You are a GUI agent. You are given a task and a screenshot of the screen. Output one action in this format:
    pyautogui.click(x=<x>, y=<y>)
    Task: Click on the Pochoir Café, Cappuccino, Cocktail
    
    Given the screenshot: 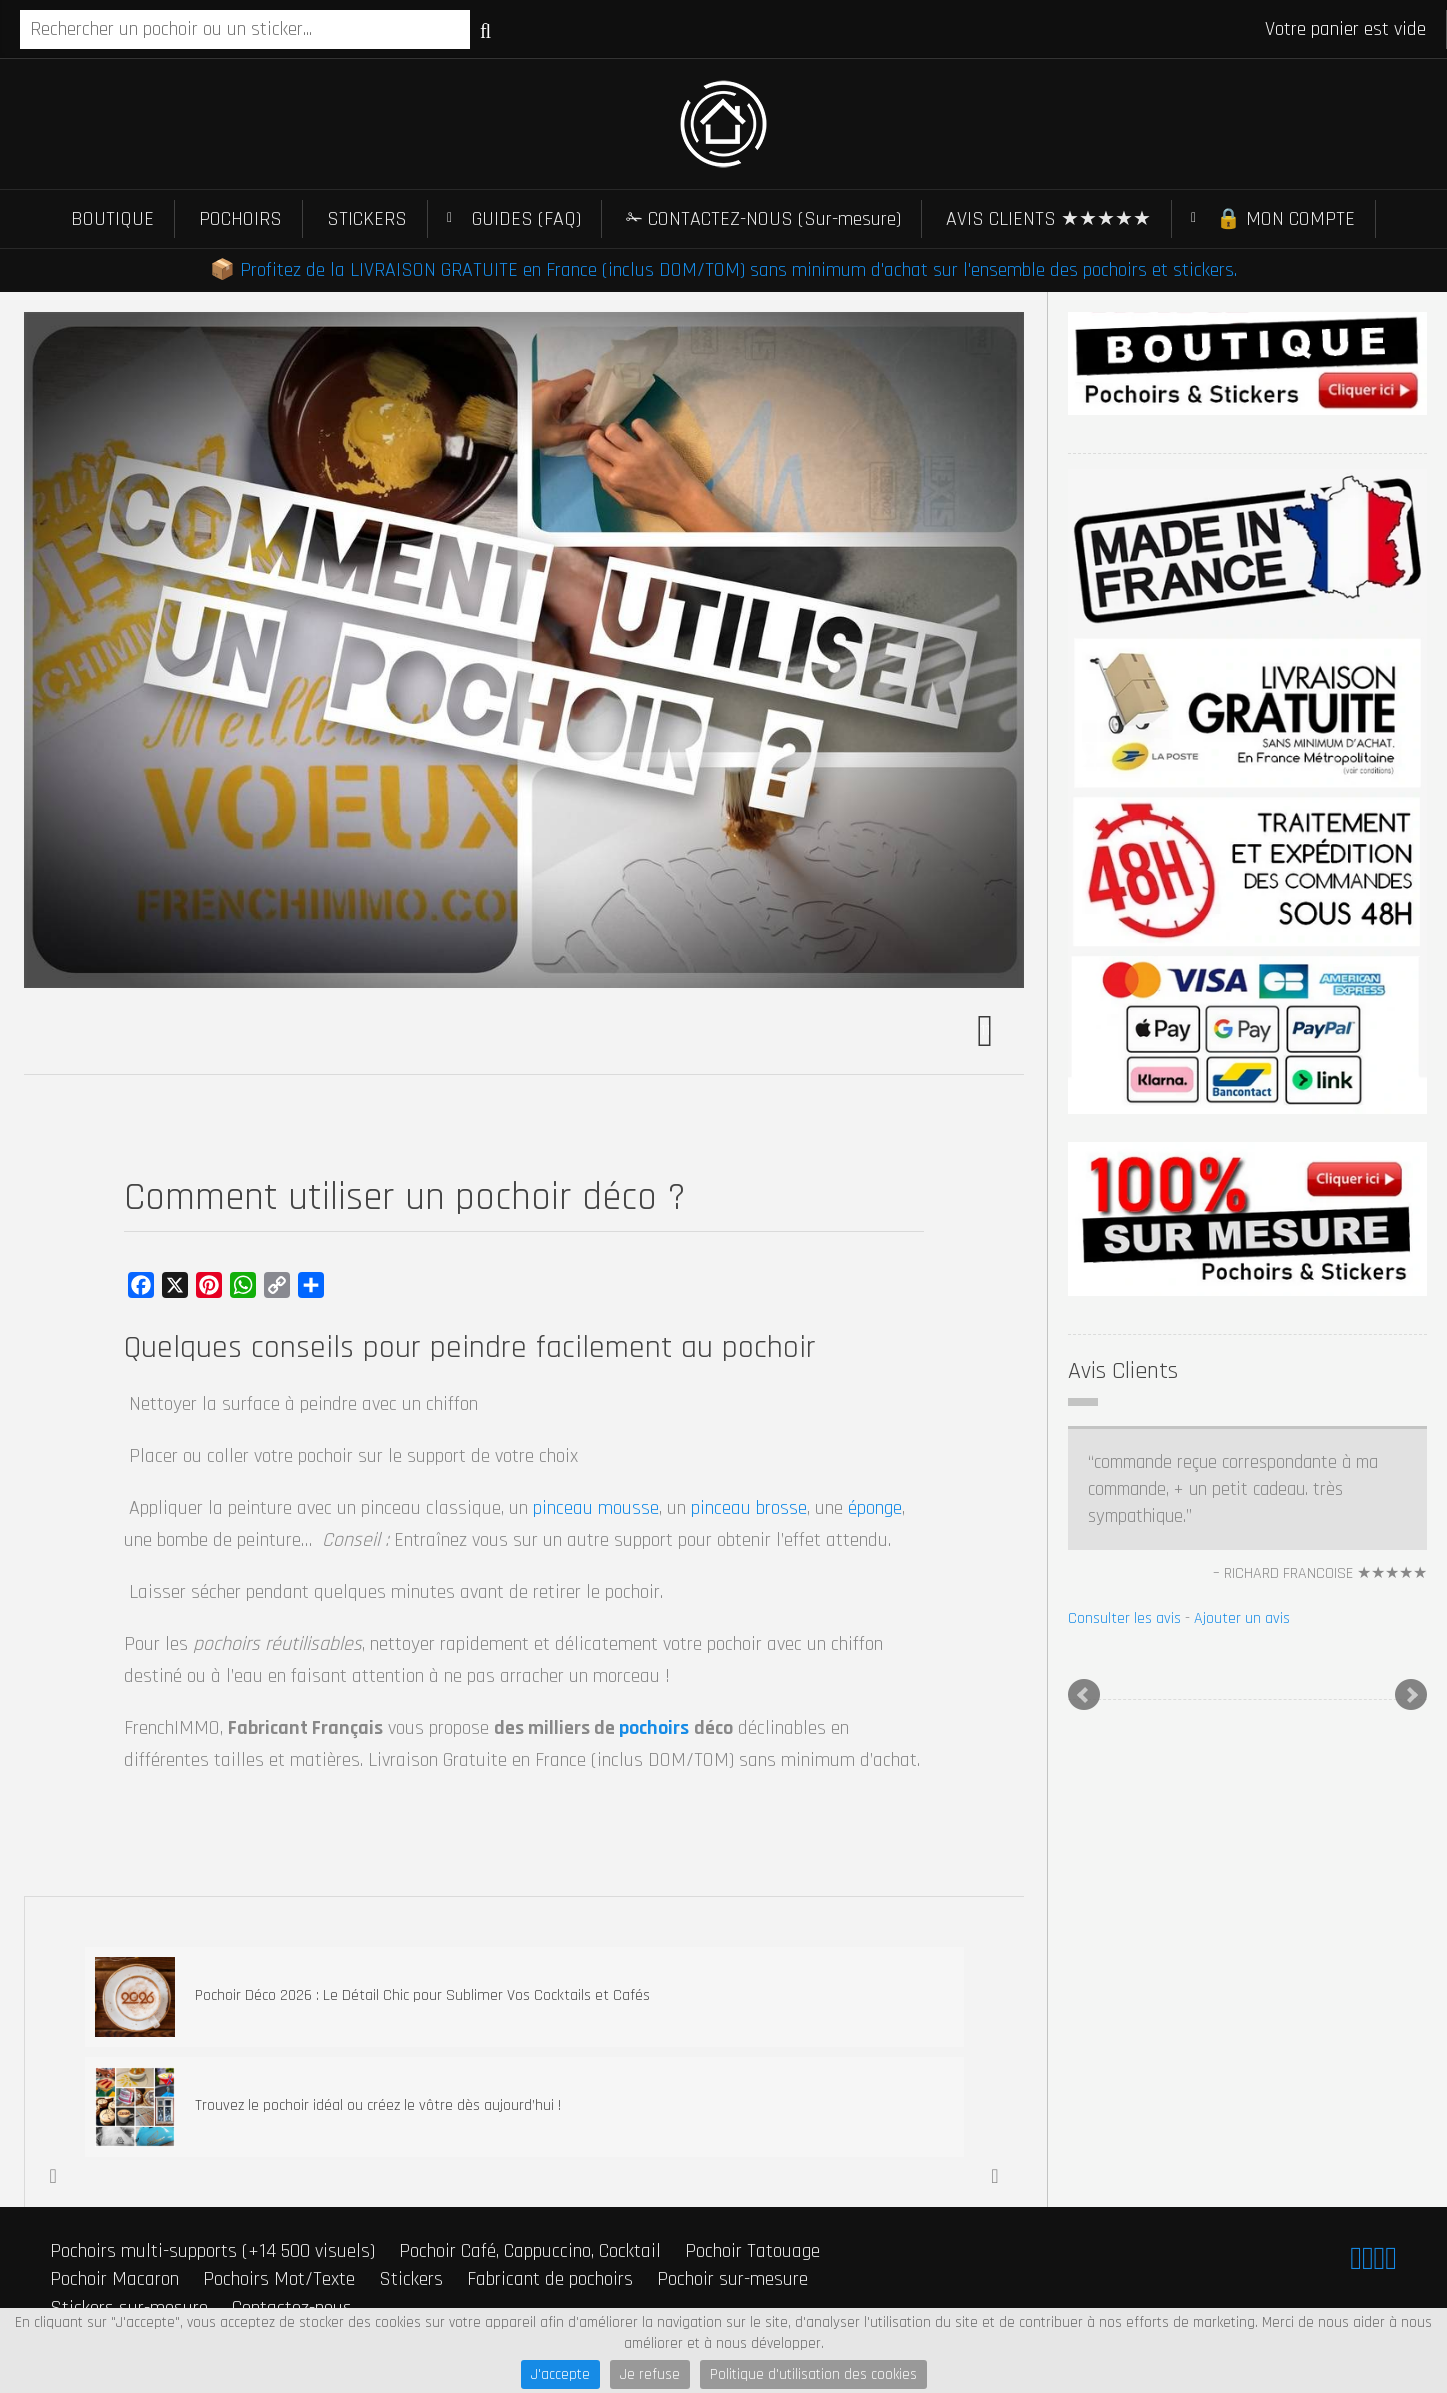 What is the action you would take?
    pyautogui.click(x=530, y=2251)
    